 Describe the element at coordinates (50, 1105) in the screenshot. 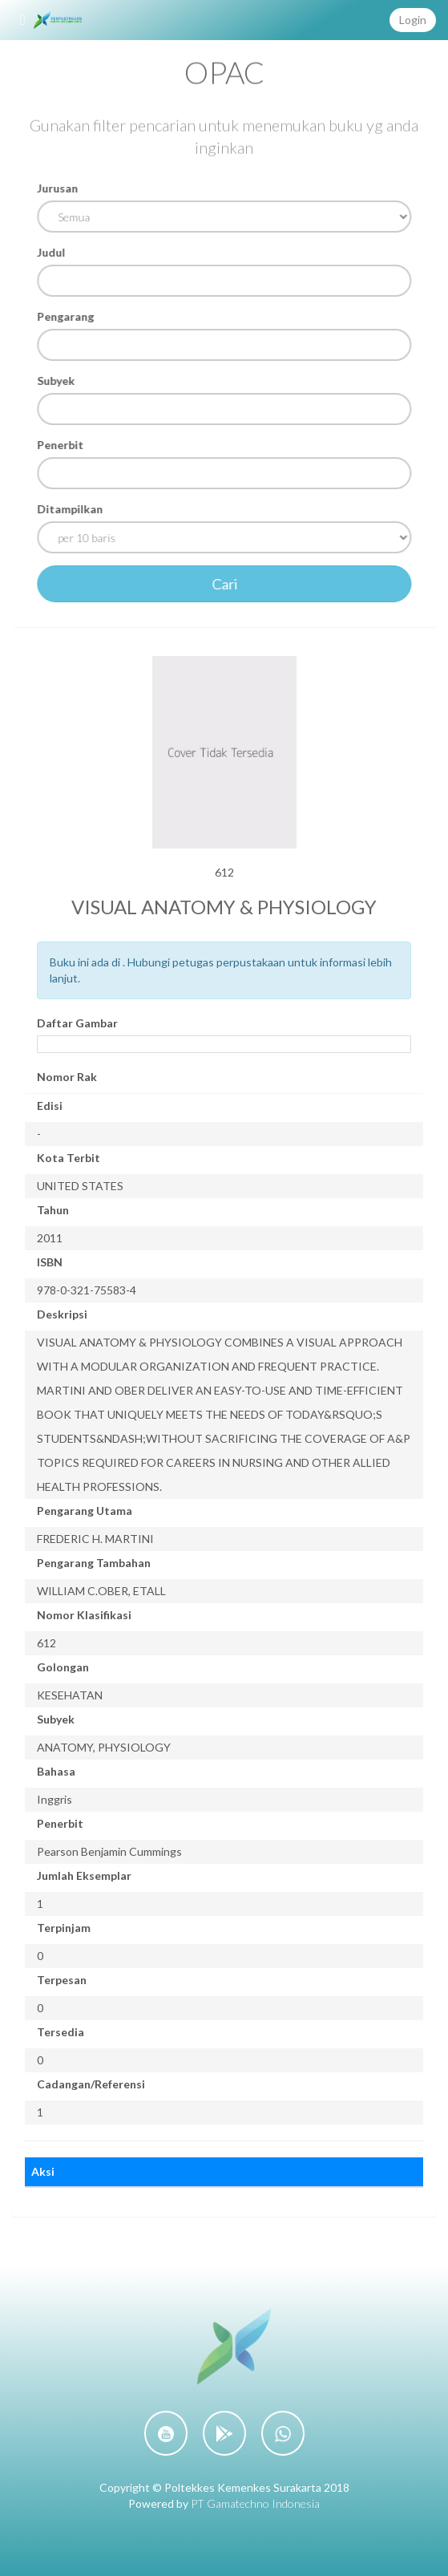

I see `Edisi` at that location.